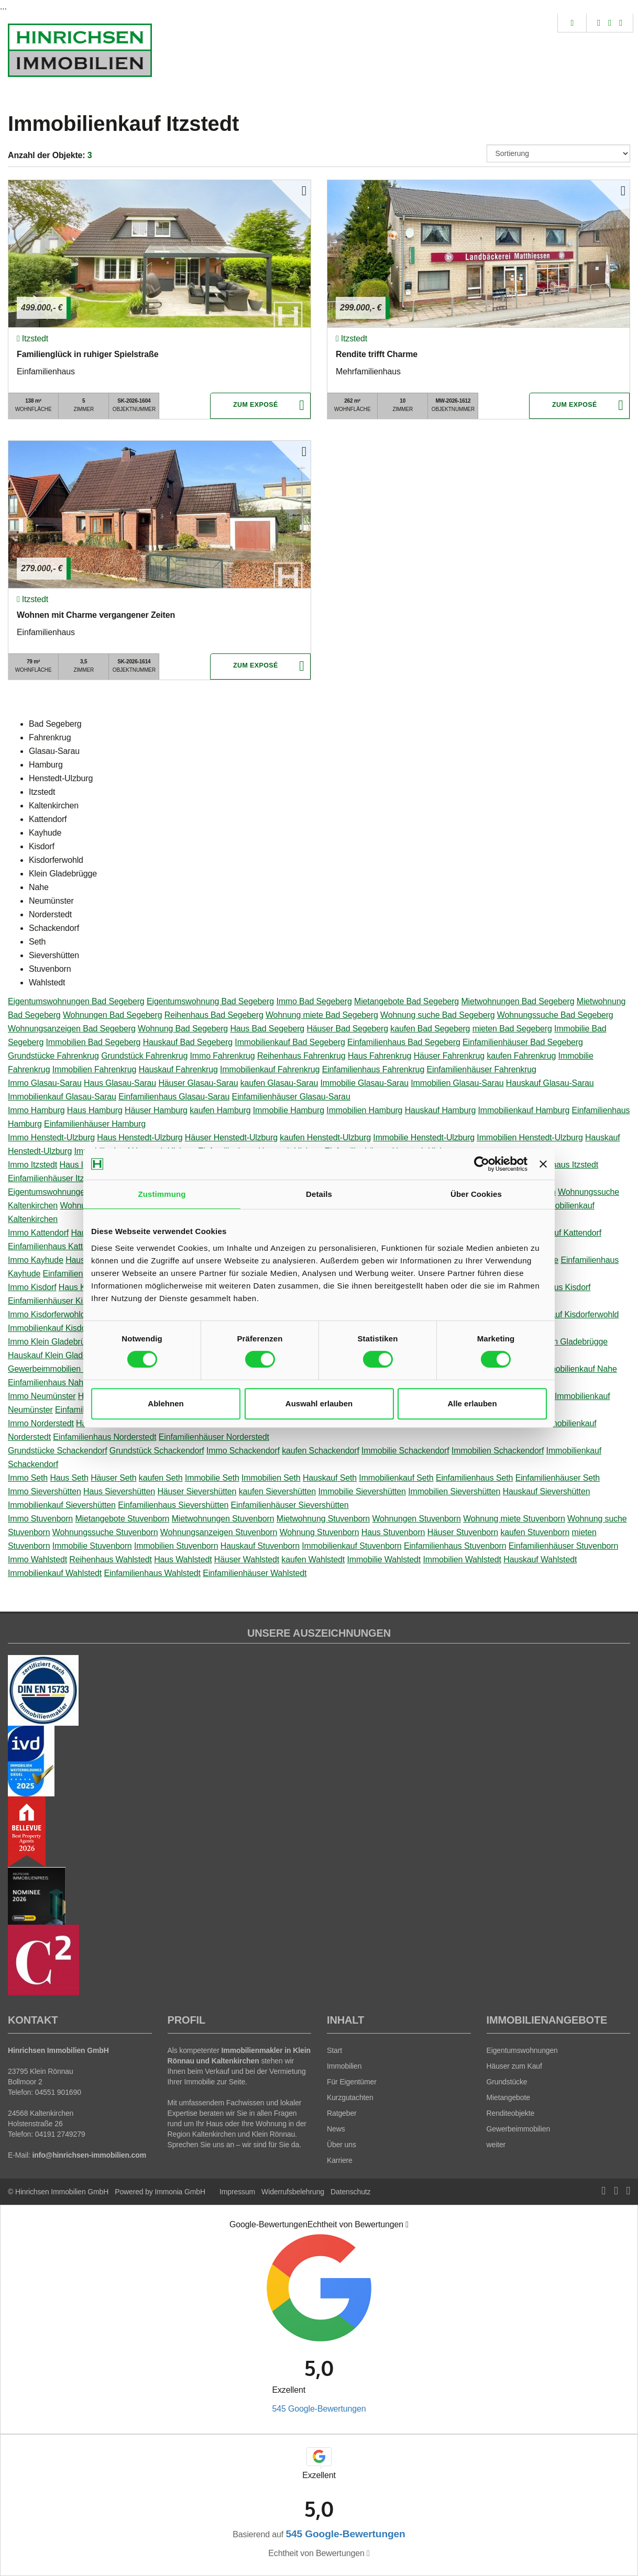  What do you see at coordinates (173, 1505) in the screenshot?
I see `Einfamilienhaus Sievershütten` at bounding box center [173, 1505].